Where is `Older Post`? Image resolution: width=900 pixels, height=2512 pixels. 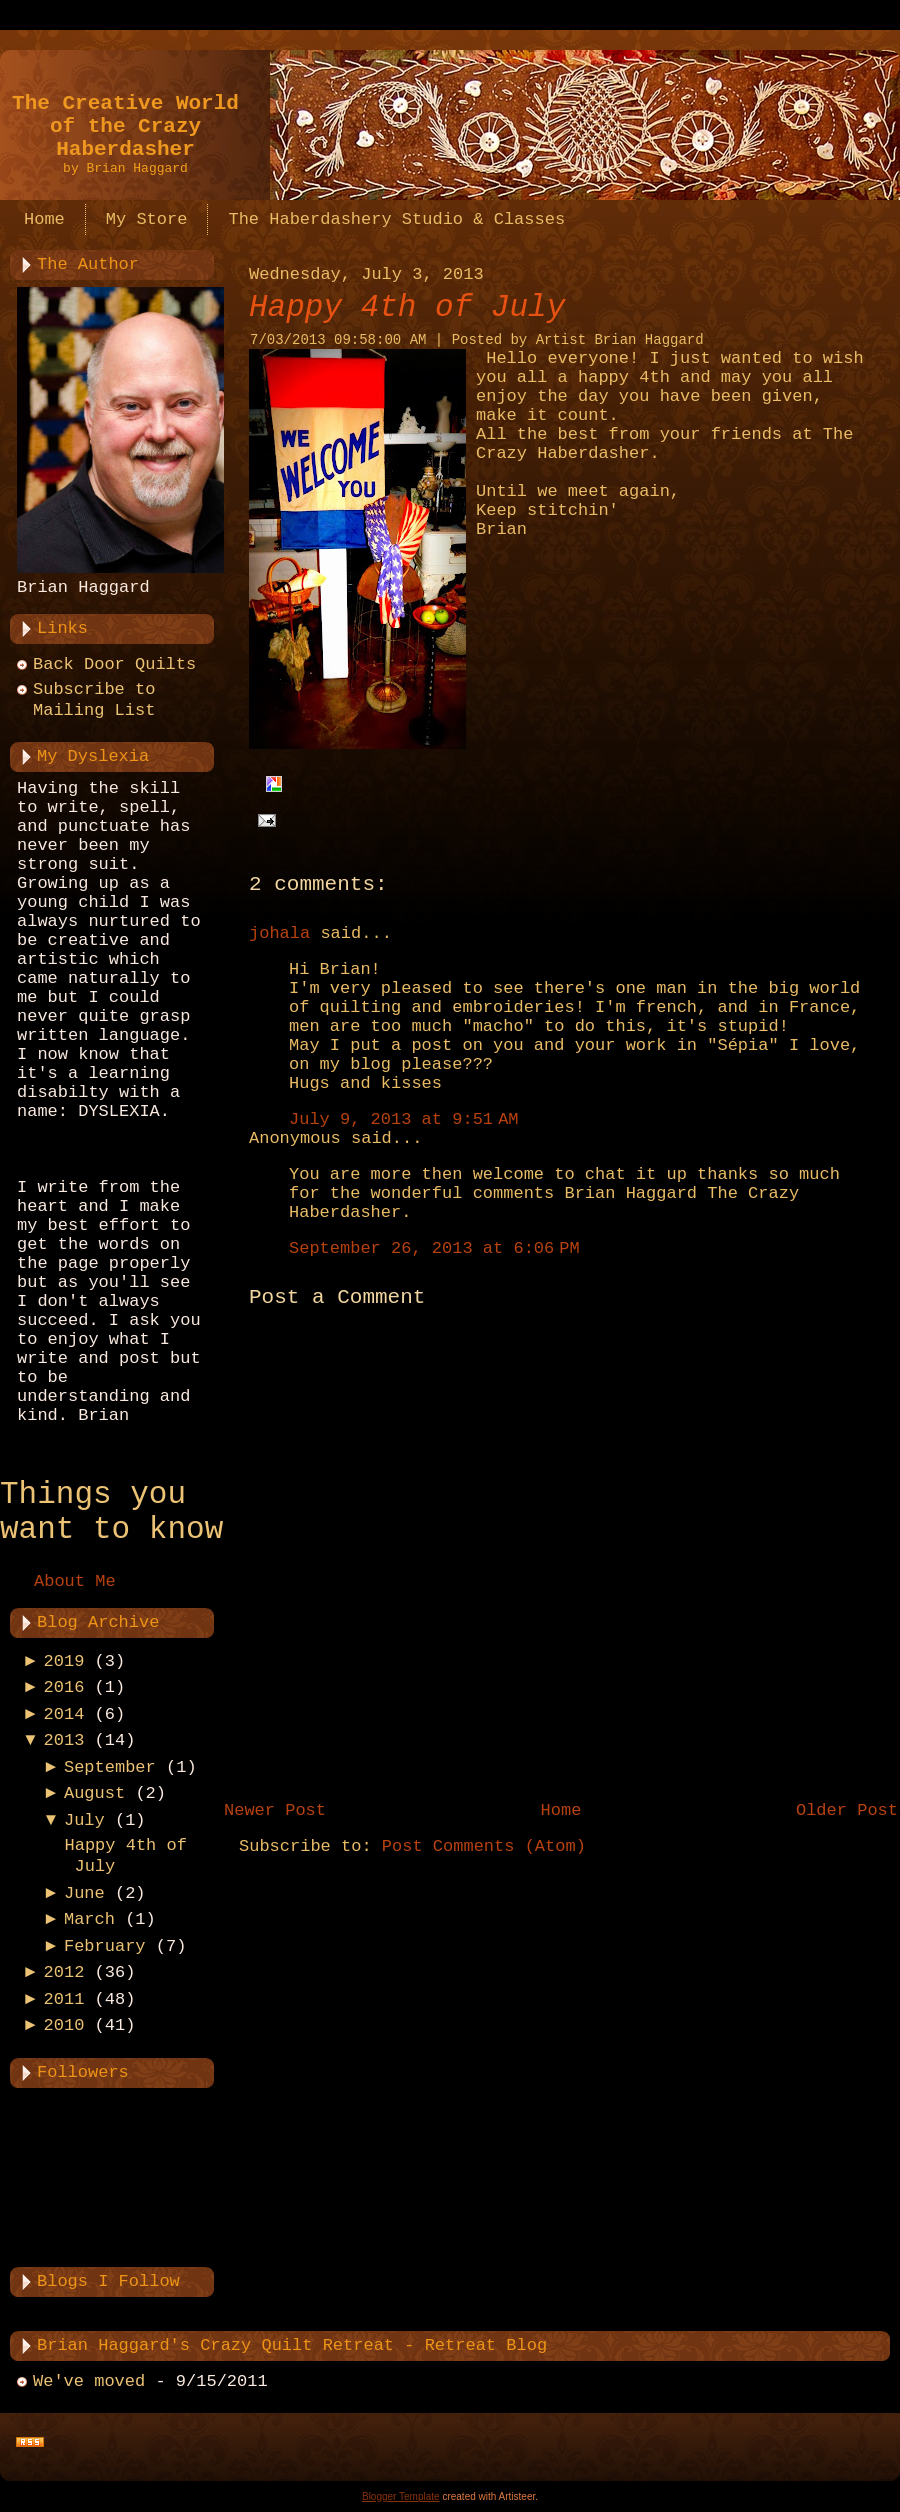 Older Post is located at coordinates (847, 1810).